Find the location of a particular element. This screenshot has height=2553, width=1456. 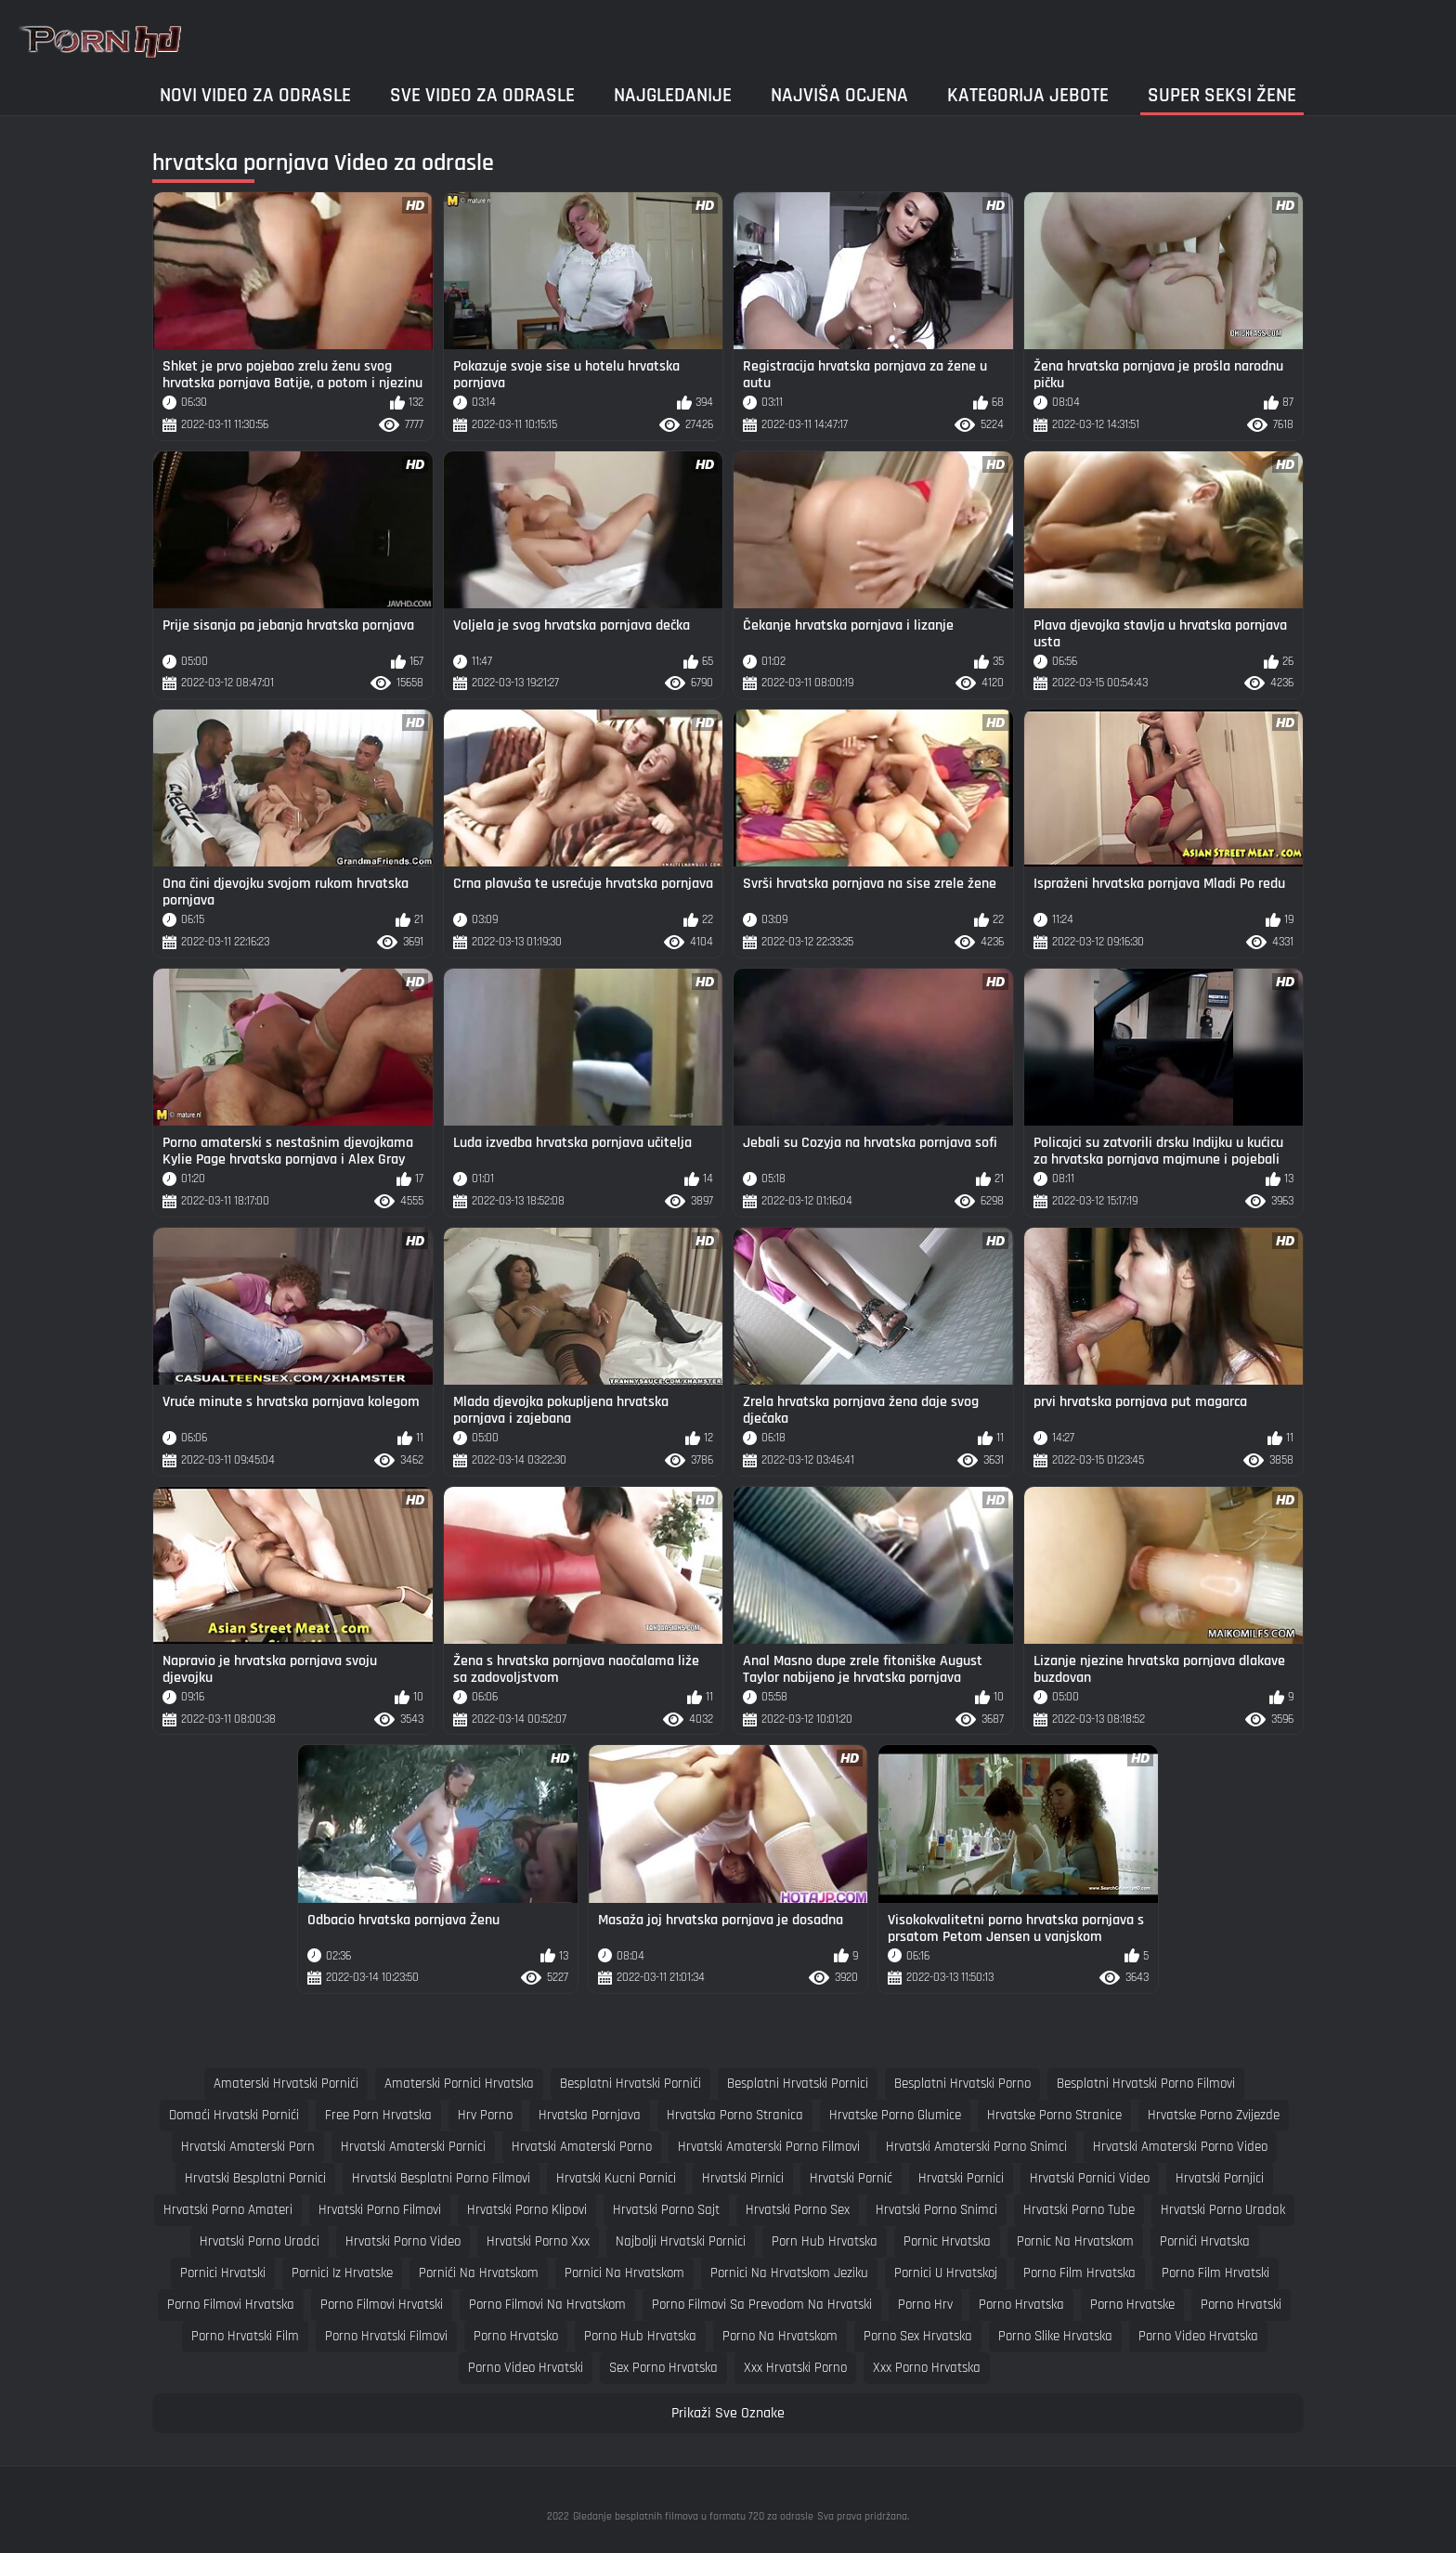

free porn hrvatska is located at coordinates (378, 2115).